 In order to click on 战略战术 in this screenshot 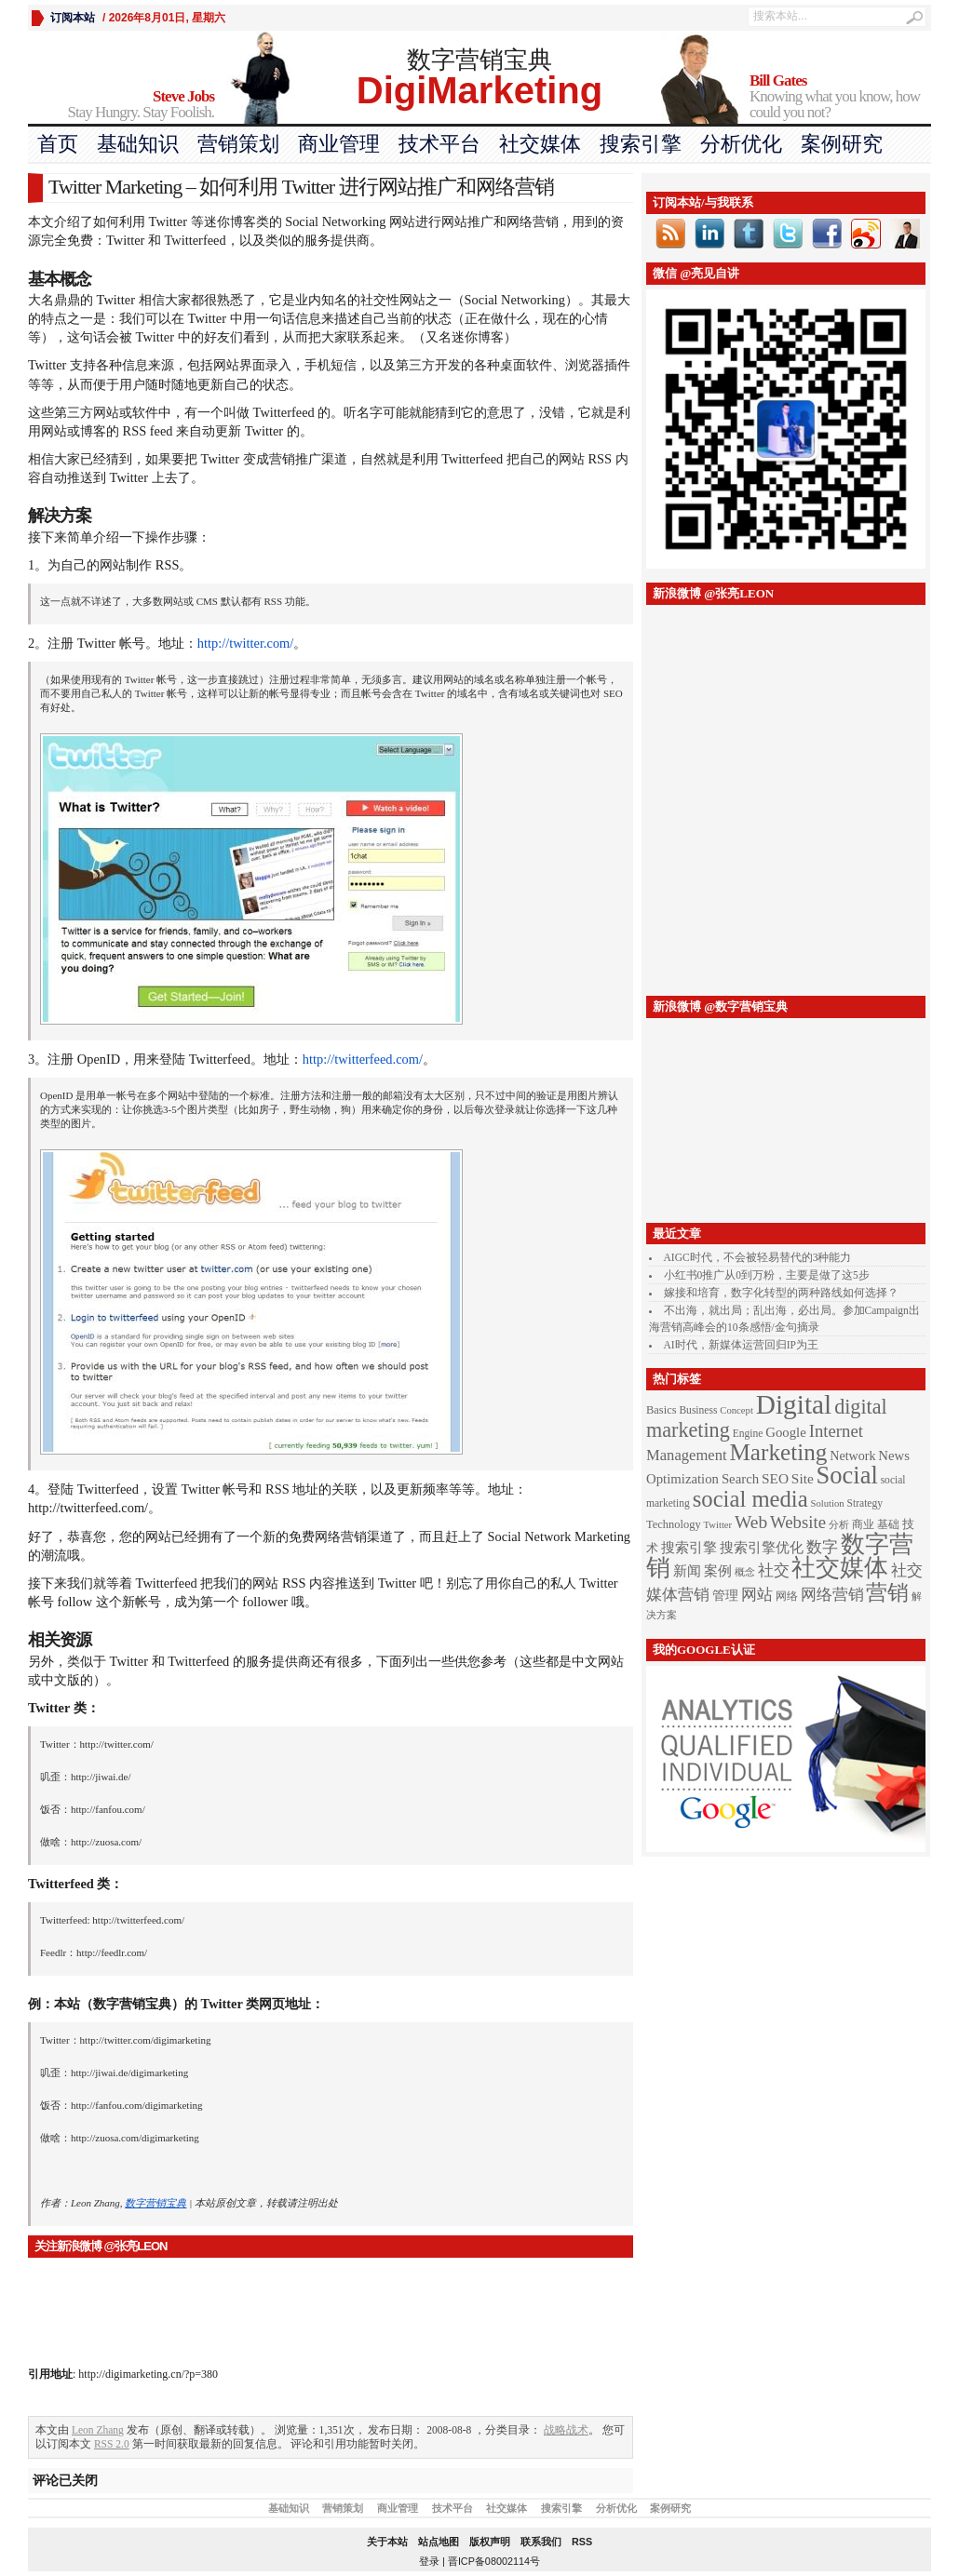, I will do `click(566, 2429)`.